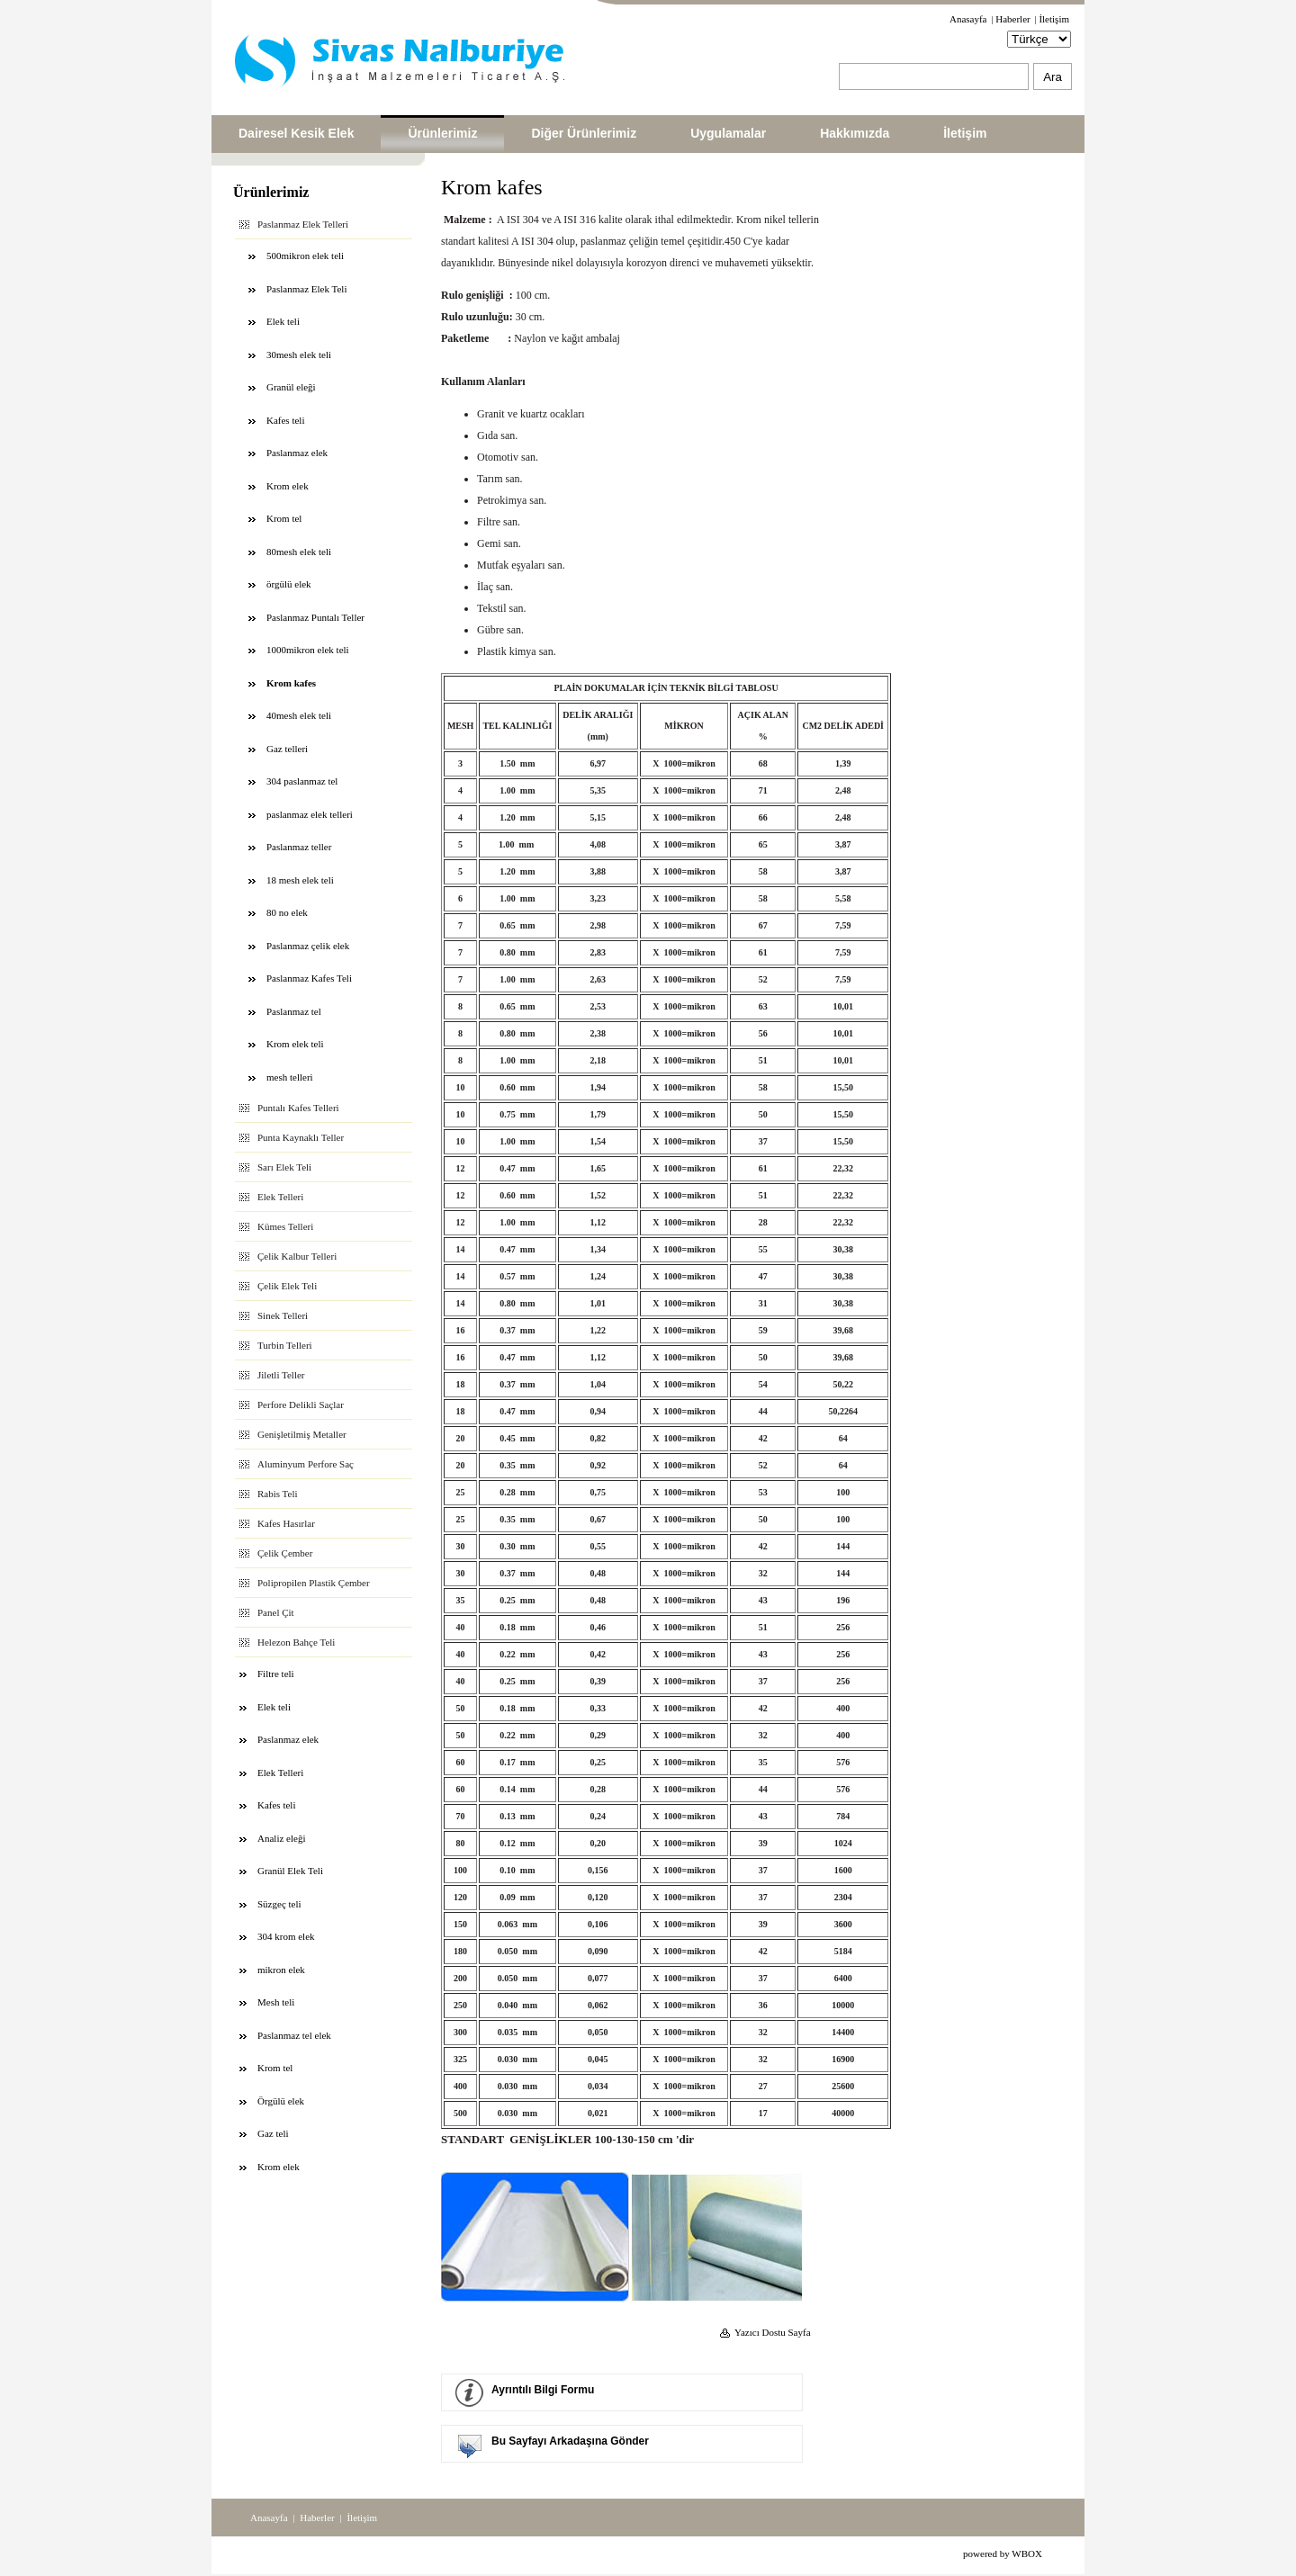  I want to click on 18 mesh elek teli, so click(300, 880).